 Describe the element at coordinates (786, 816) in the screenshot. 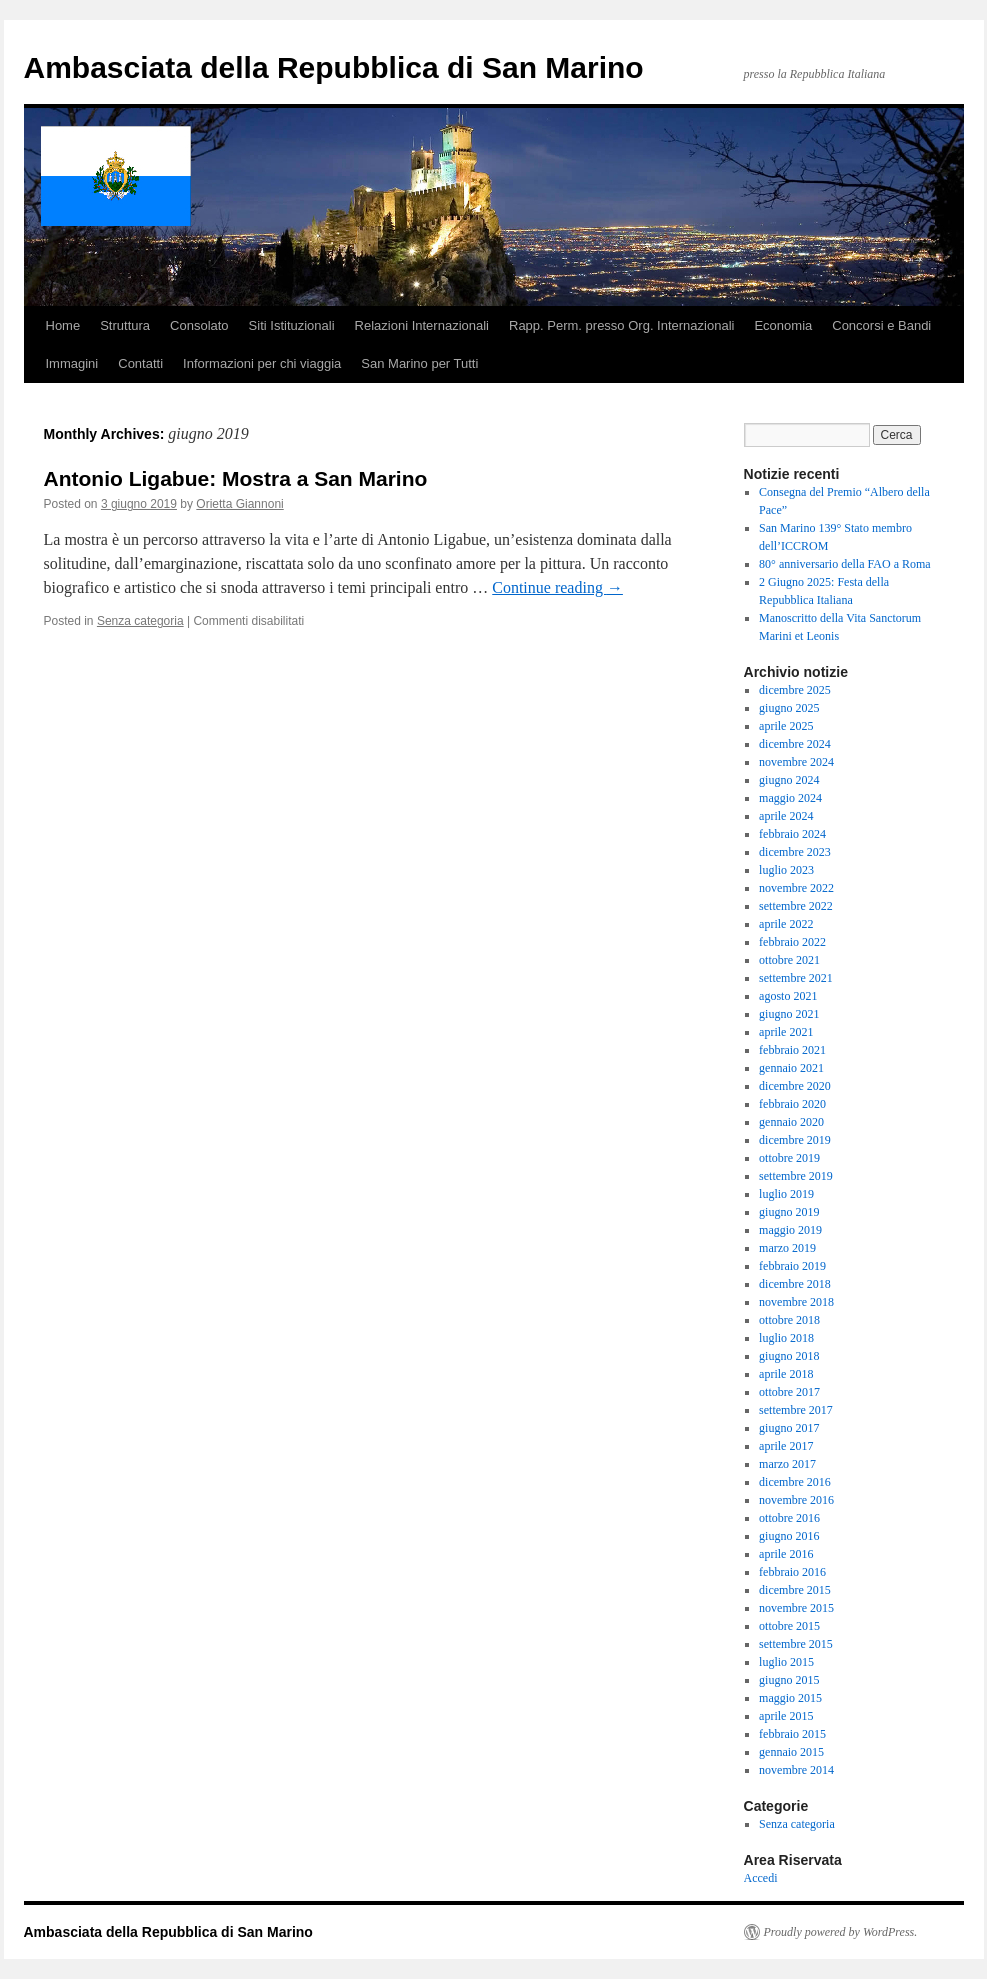

I see `aprile 2024` at that location.